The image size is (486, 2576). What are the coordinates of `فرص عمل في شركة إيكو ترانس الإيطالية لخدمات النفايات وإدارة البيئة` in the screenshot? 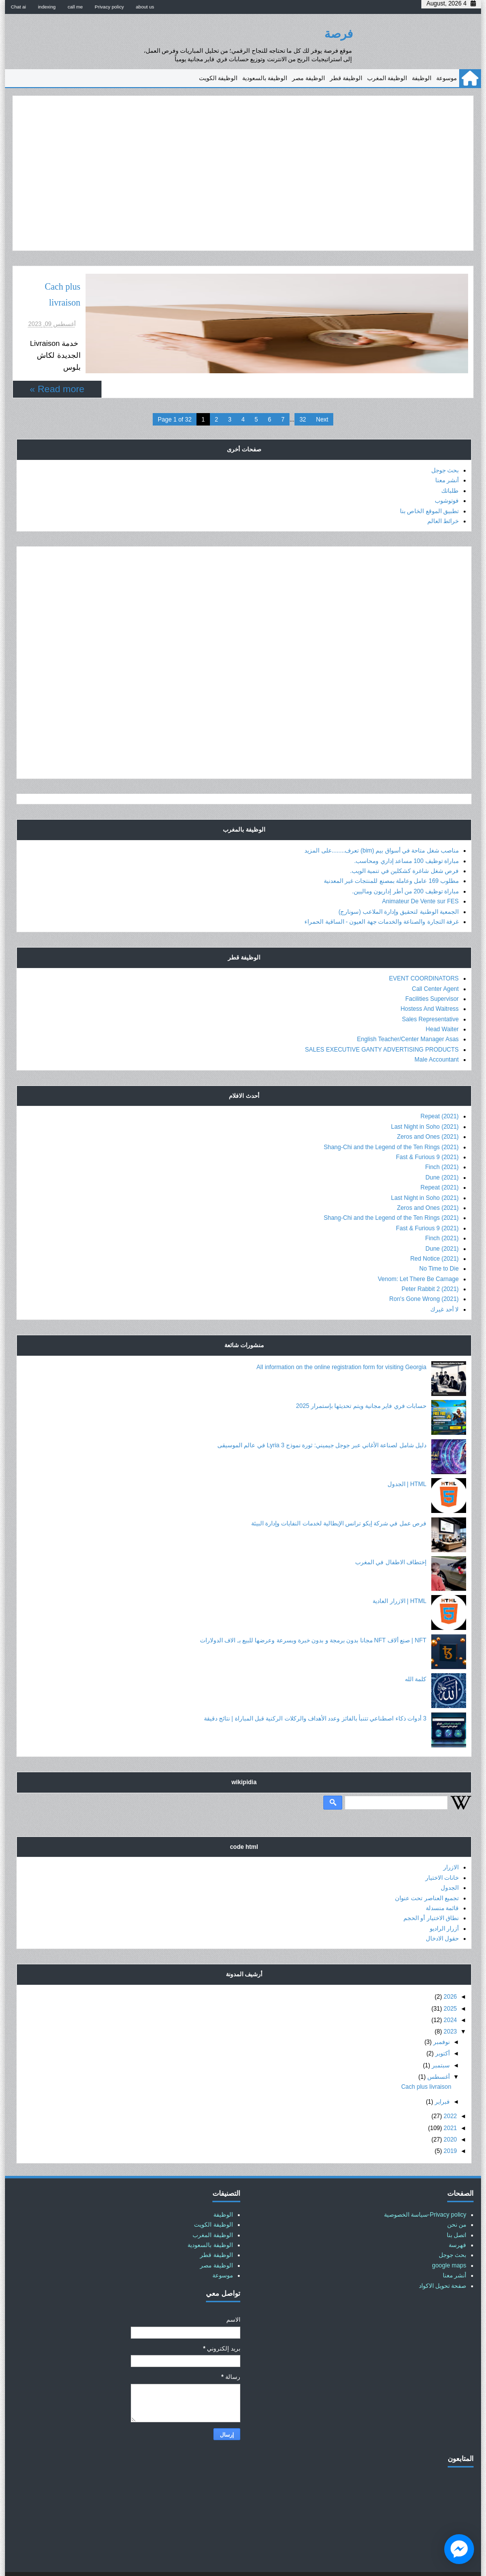 It's located at (338, 1498).